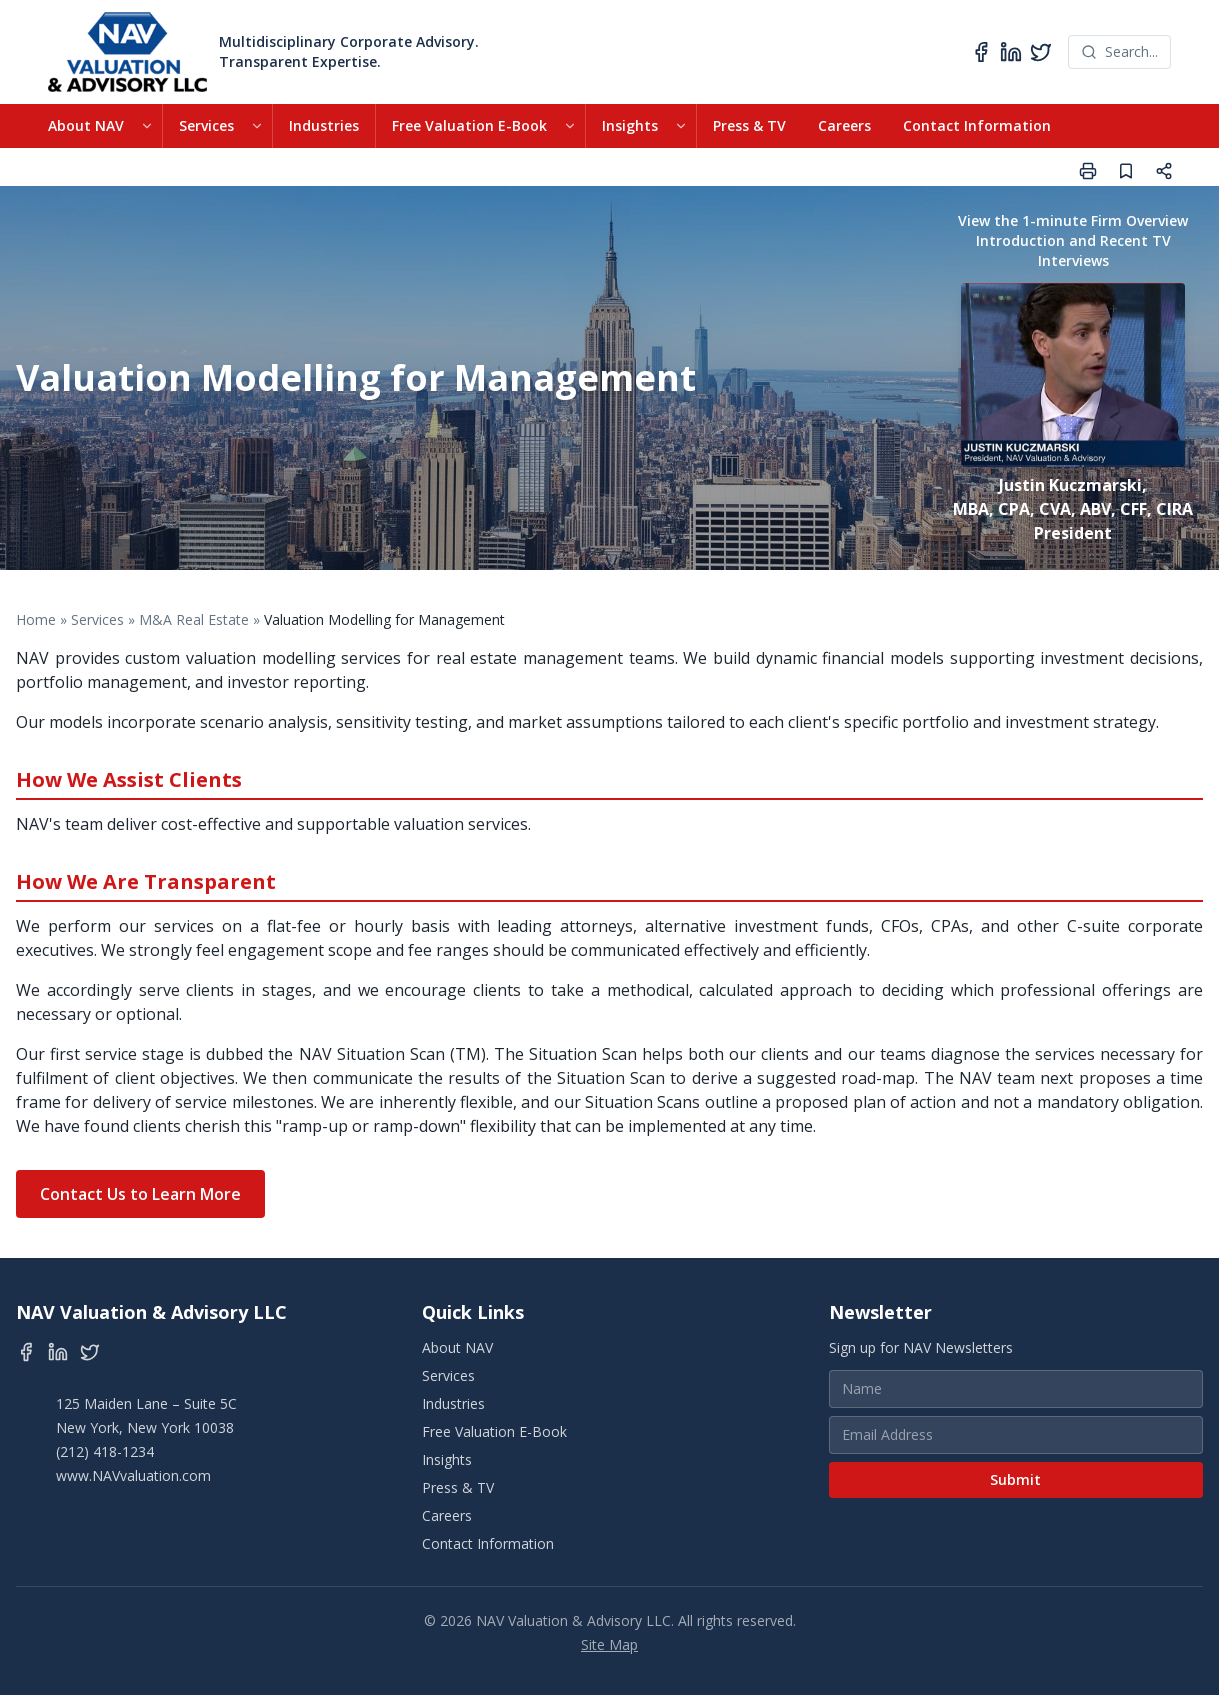  I want to click on [Save page], so click(1126, 171).